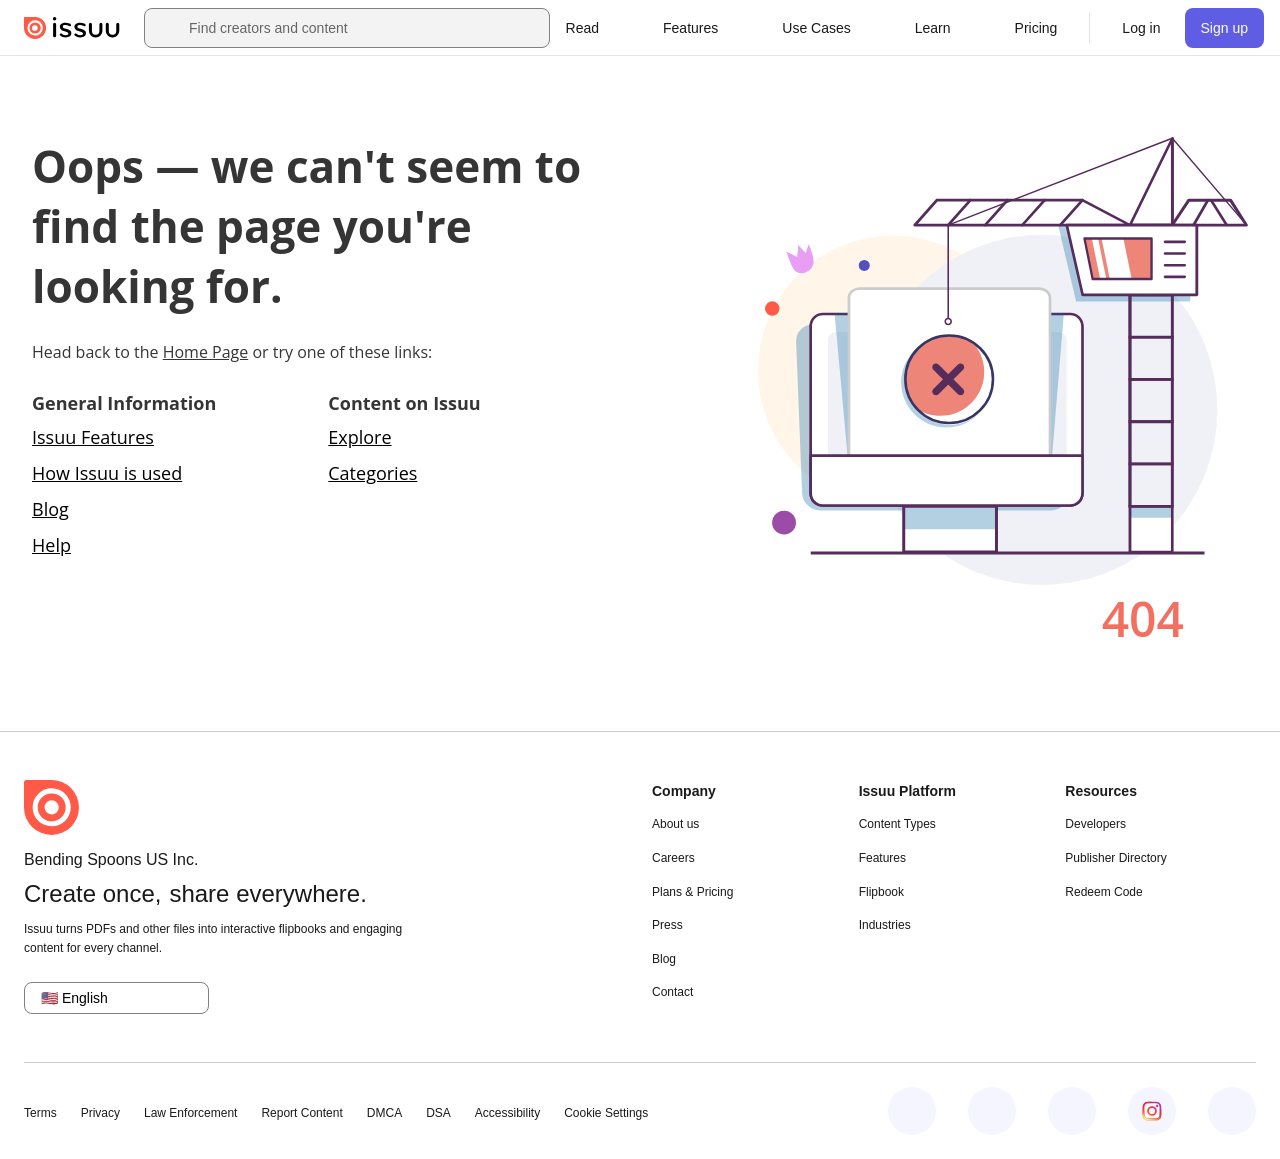  Describe the element at coordinates (1115, 858) in the screenshot. I see `Publisher Directory` at that location.